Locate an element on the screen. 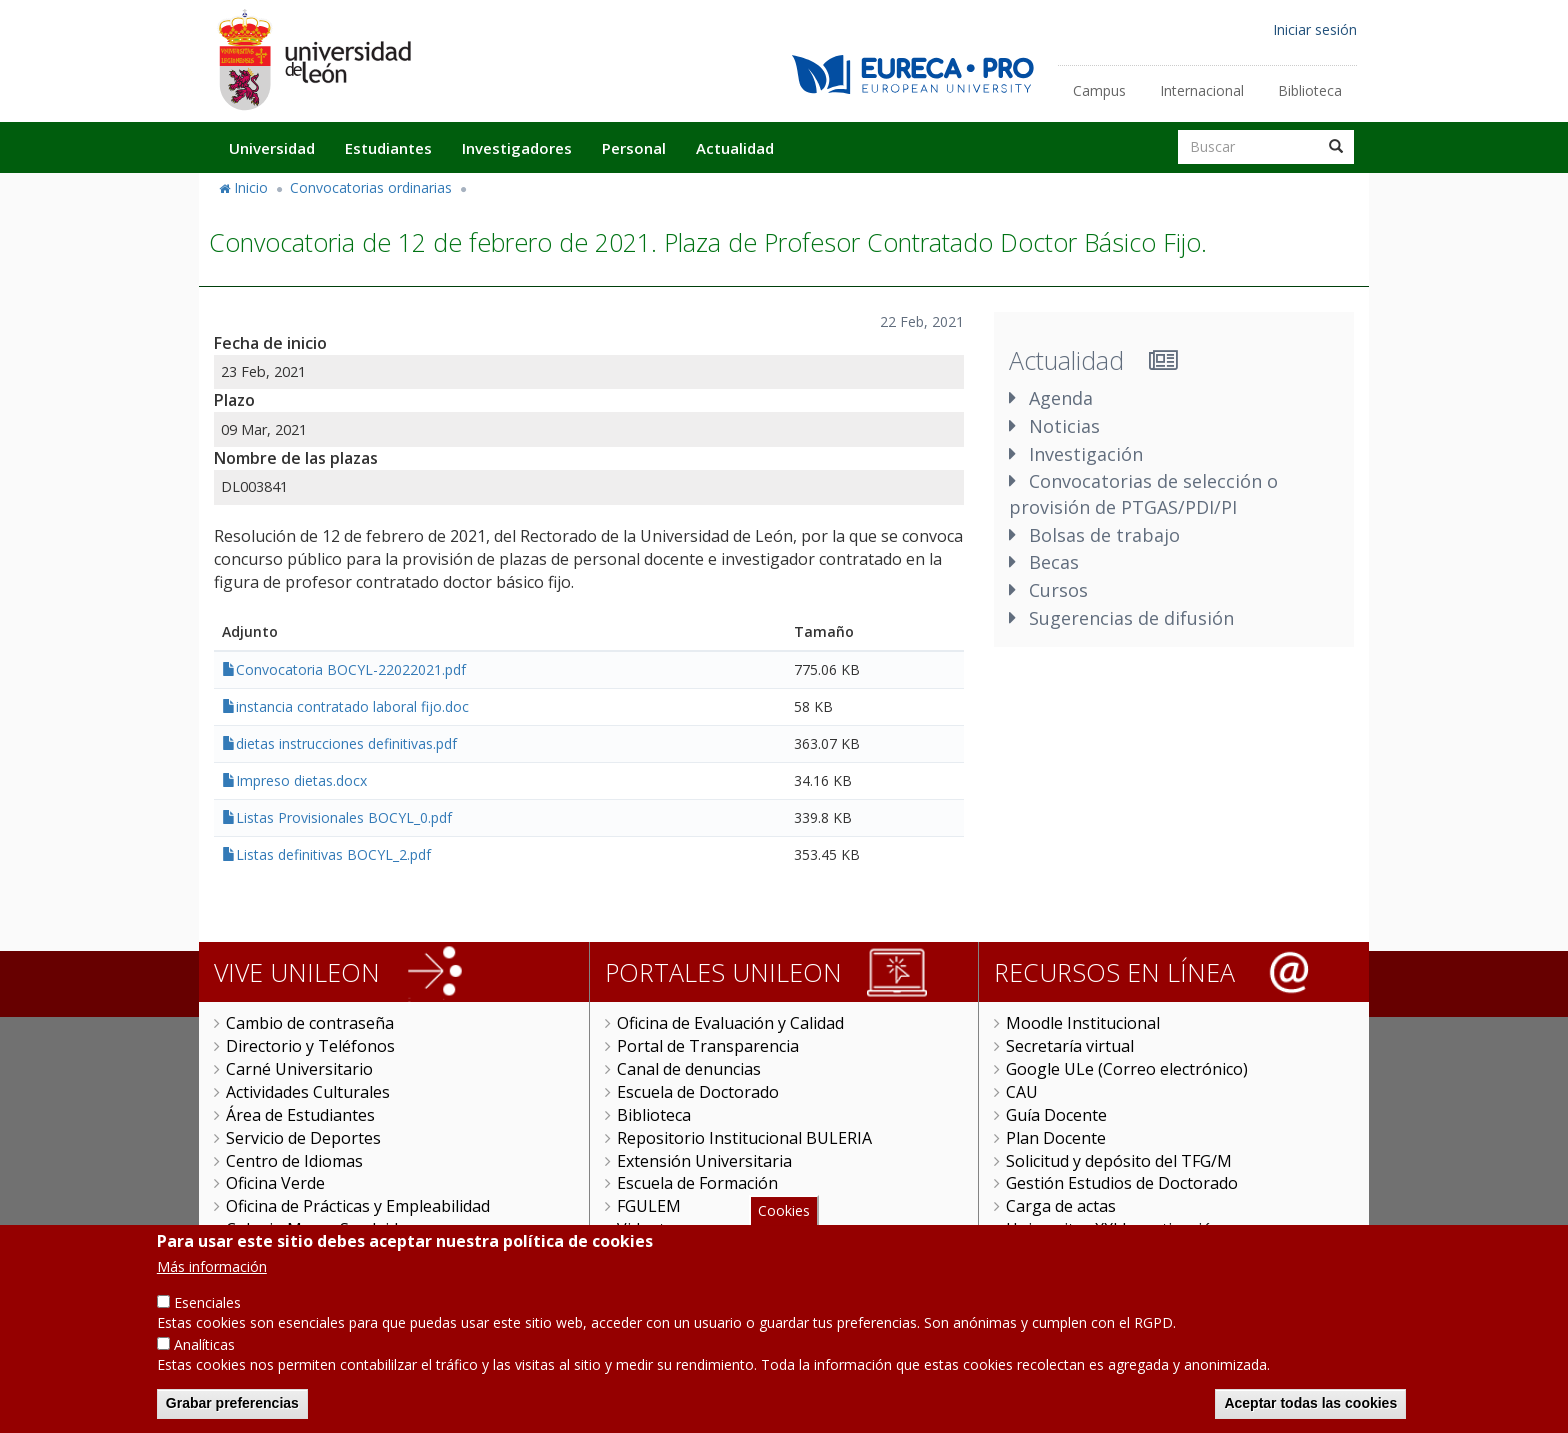 The image size is (1568, 1433). Investigadores is located at coordinates (517, 148).